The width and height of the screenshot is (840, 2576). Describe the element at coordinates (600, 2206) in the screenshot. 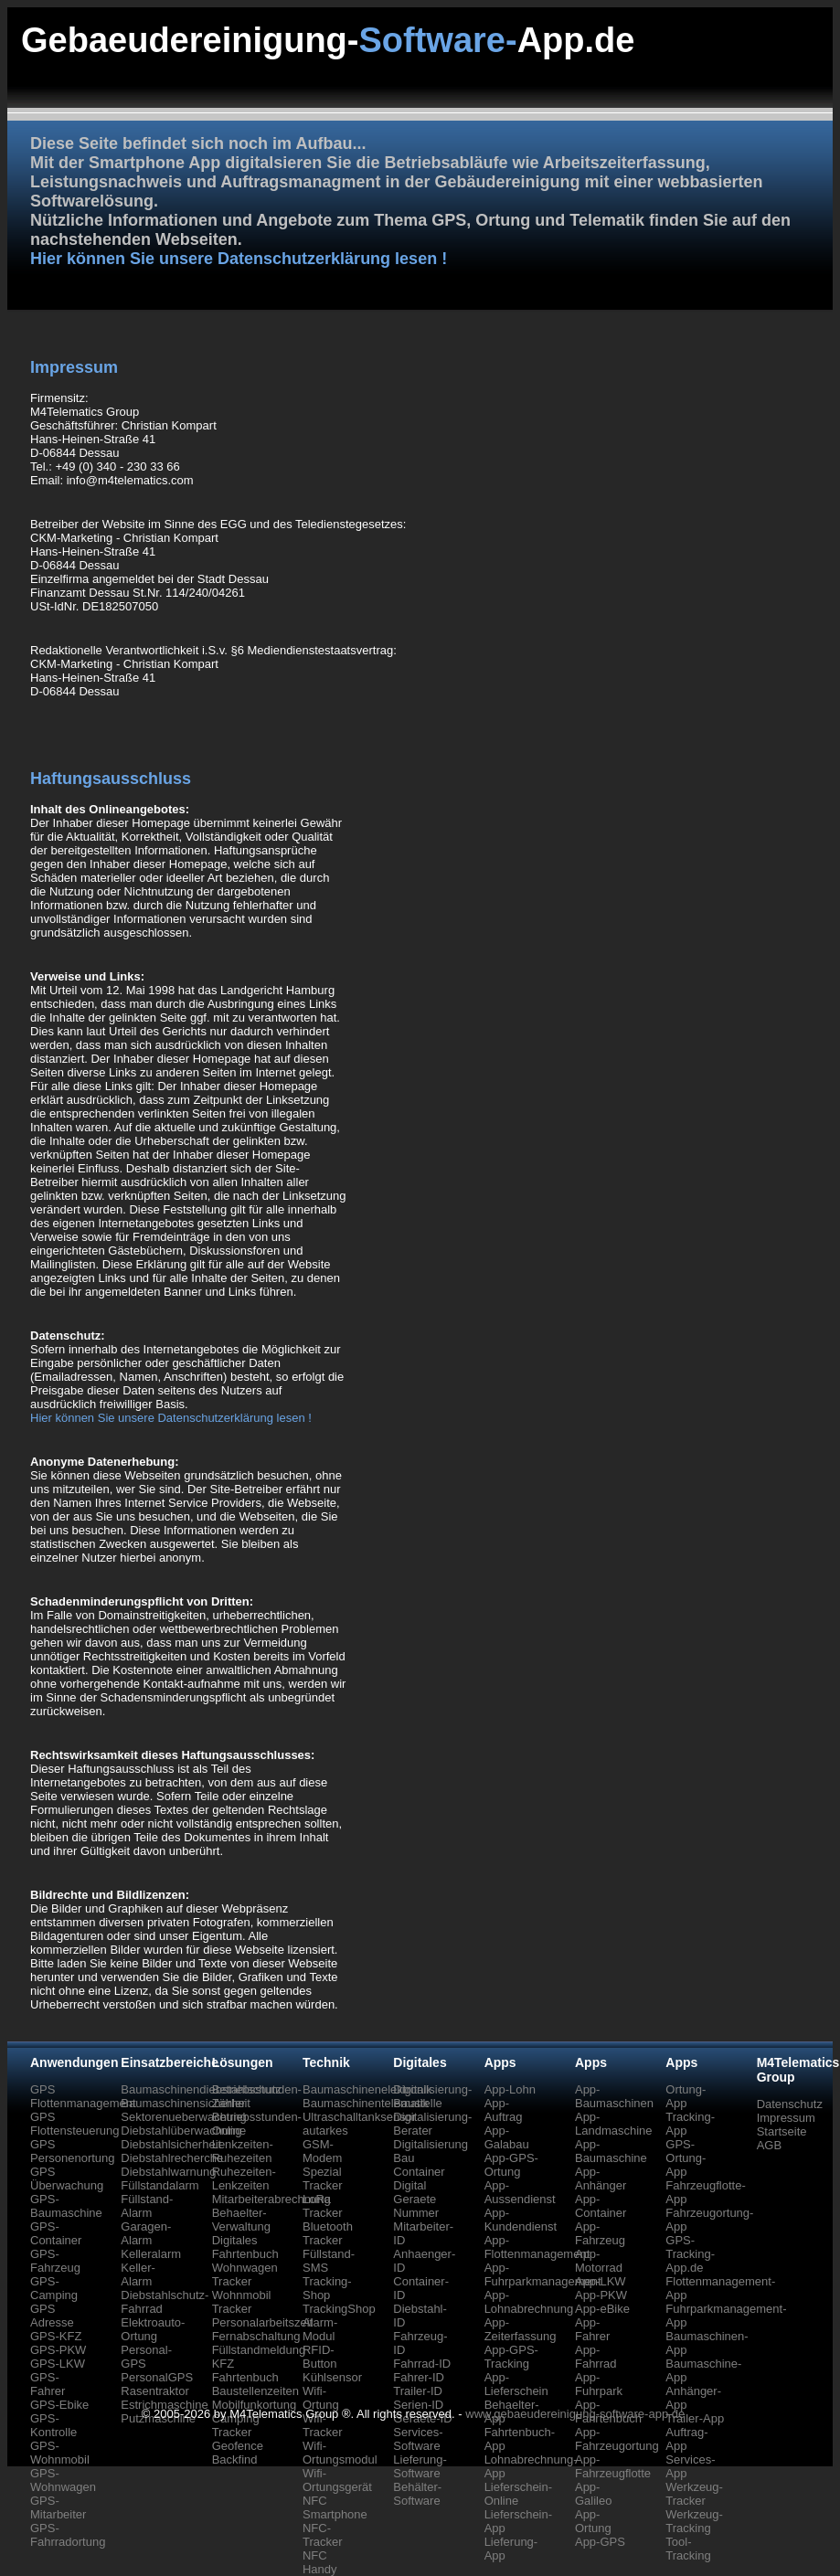

I see `App-Container` at that location.